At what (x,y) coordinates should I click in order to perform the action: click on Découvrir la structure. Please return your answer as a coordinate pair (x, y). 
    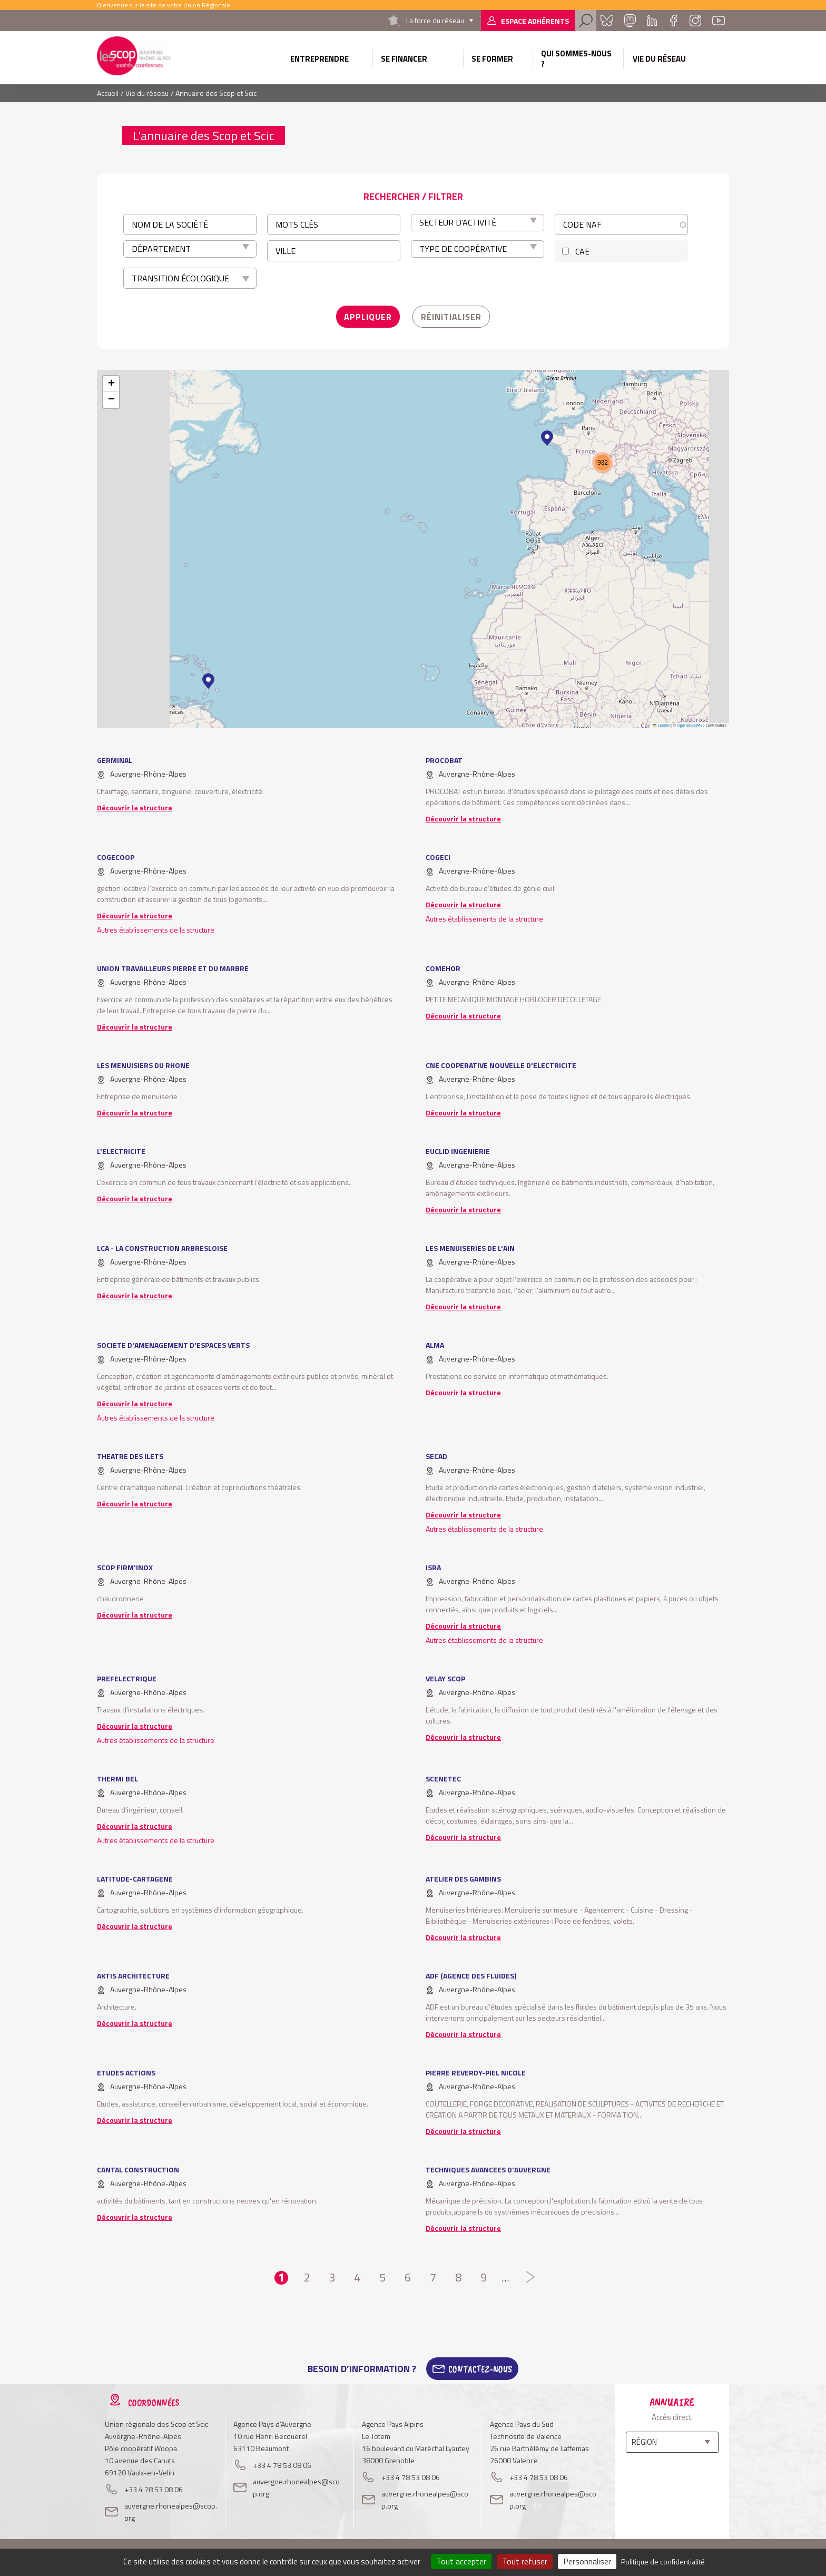
    Looking at the image, I should click on (134, 807).